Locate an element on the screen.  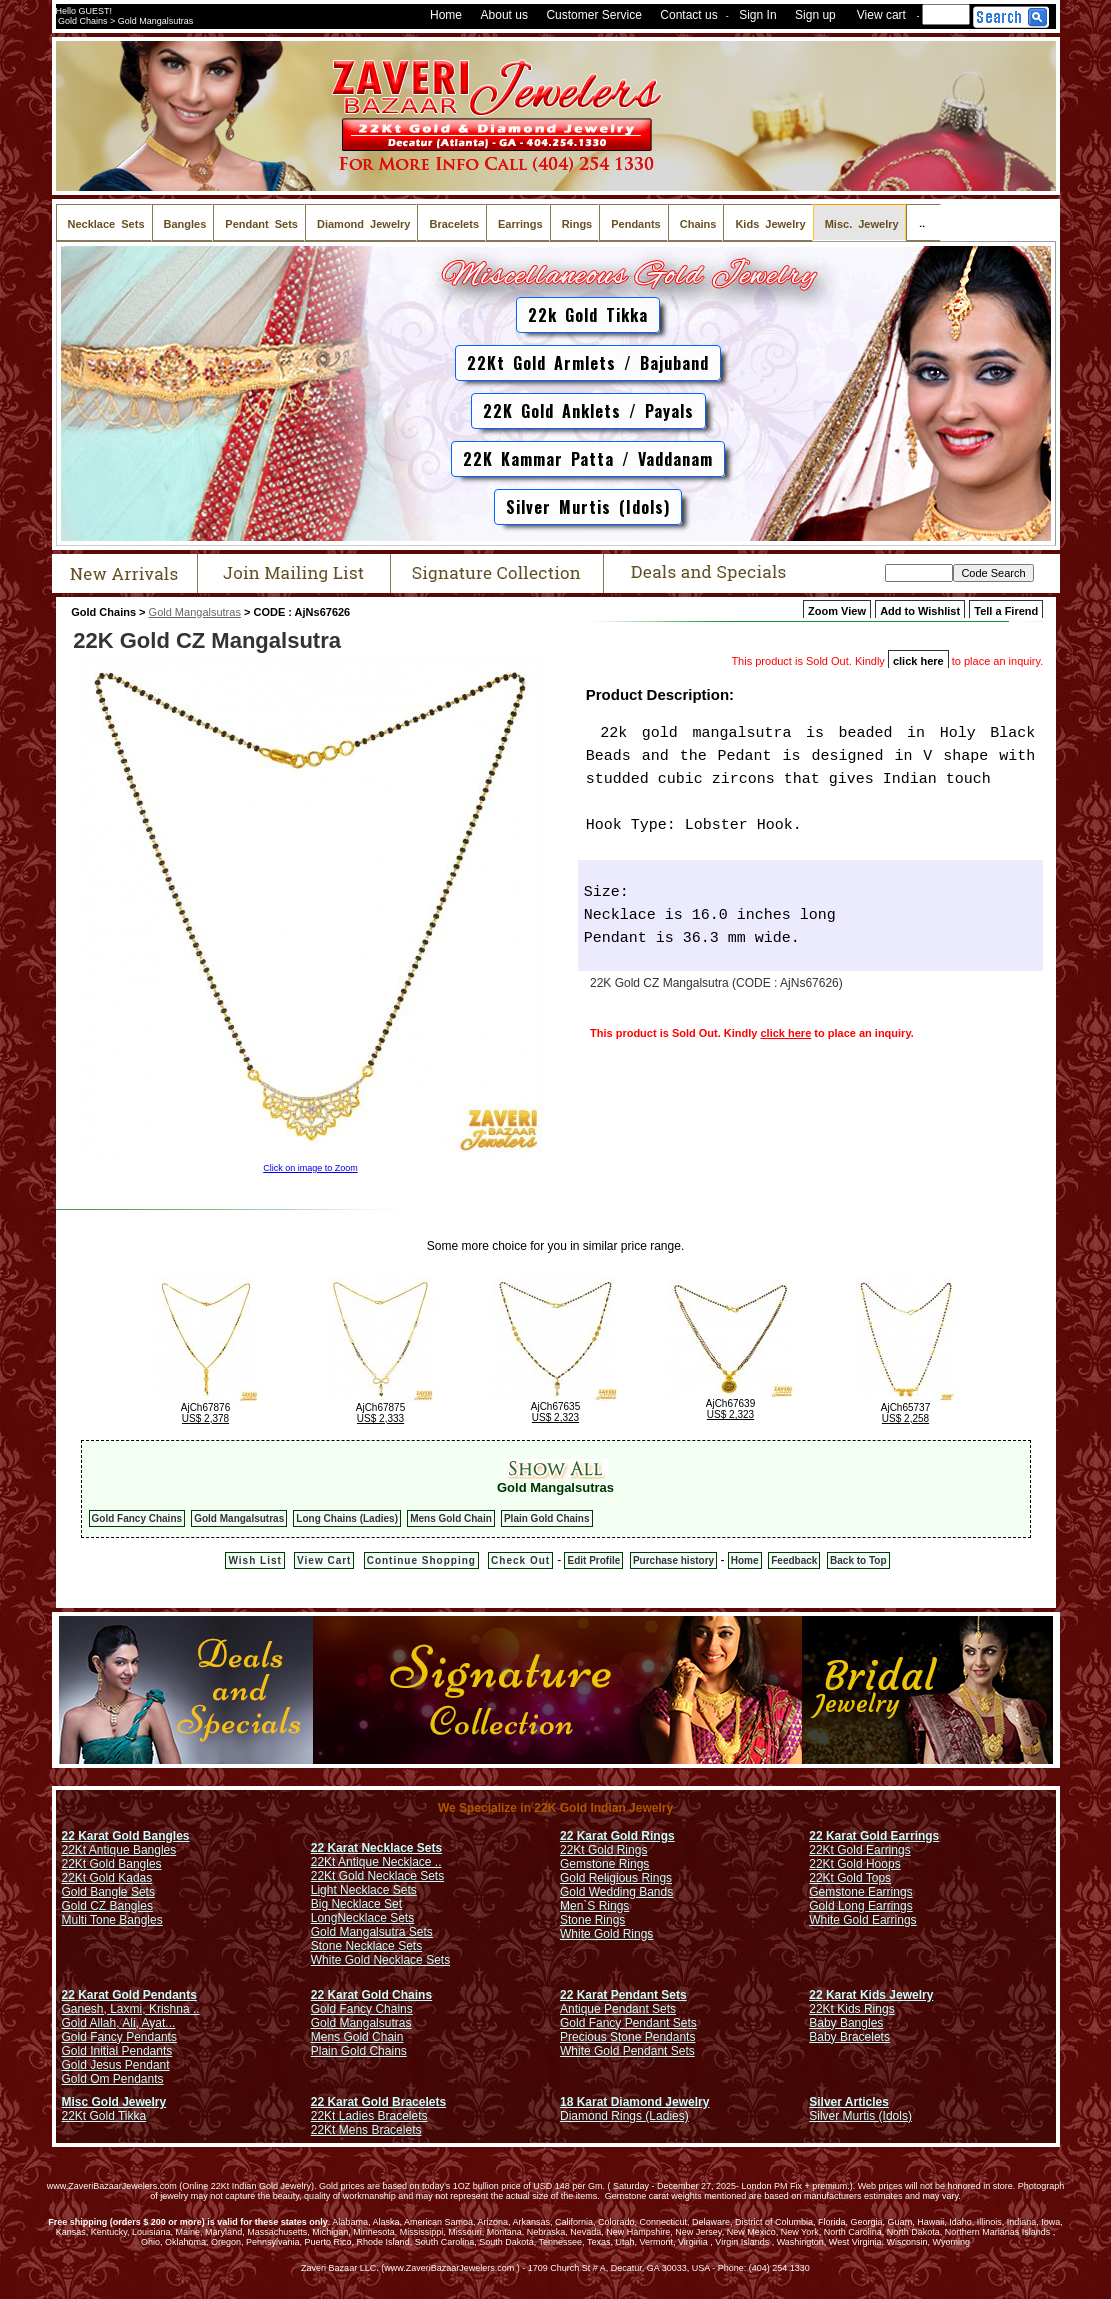
Men`S Rings is located at coordinates (594, 1906).